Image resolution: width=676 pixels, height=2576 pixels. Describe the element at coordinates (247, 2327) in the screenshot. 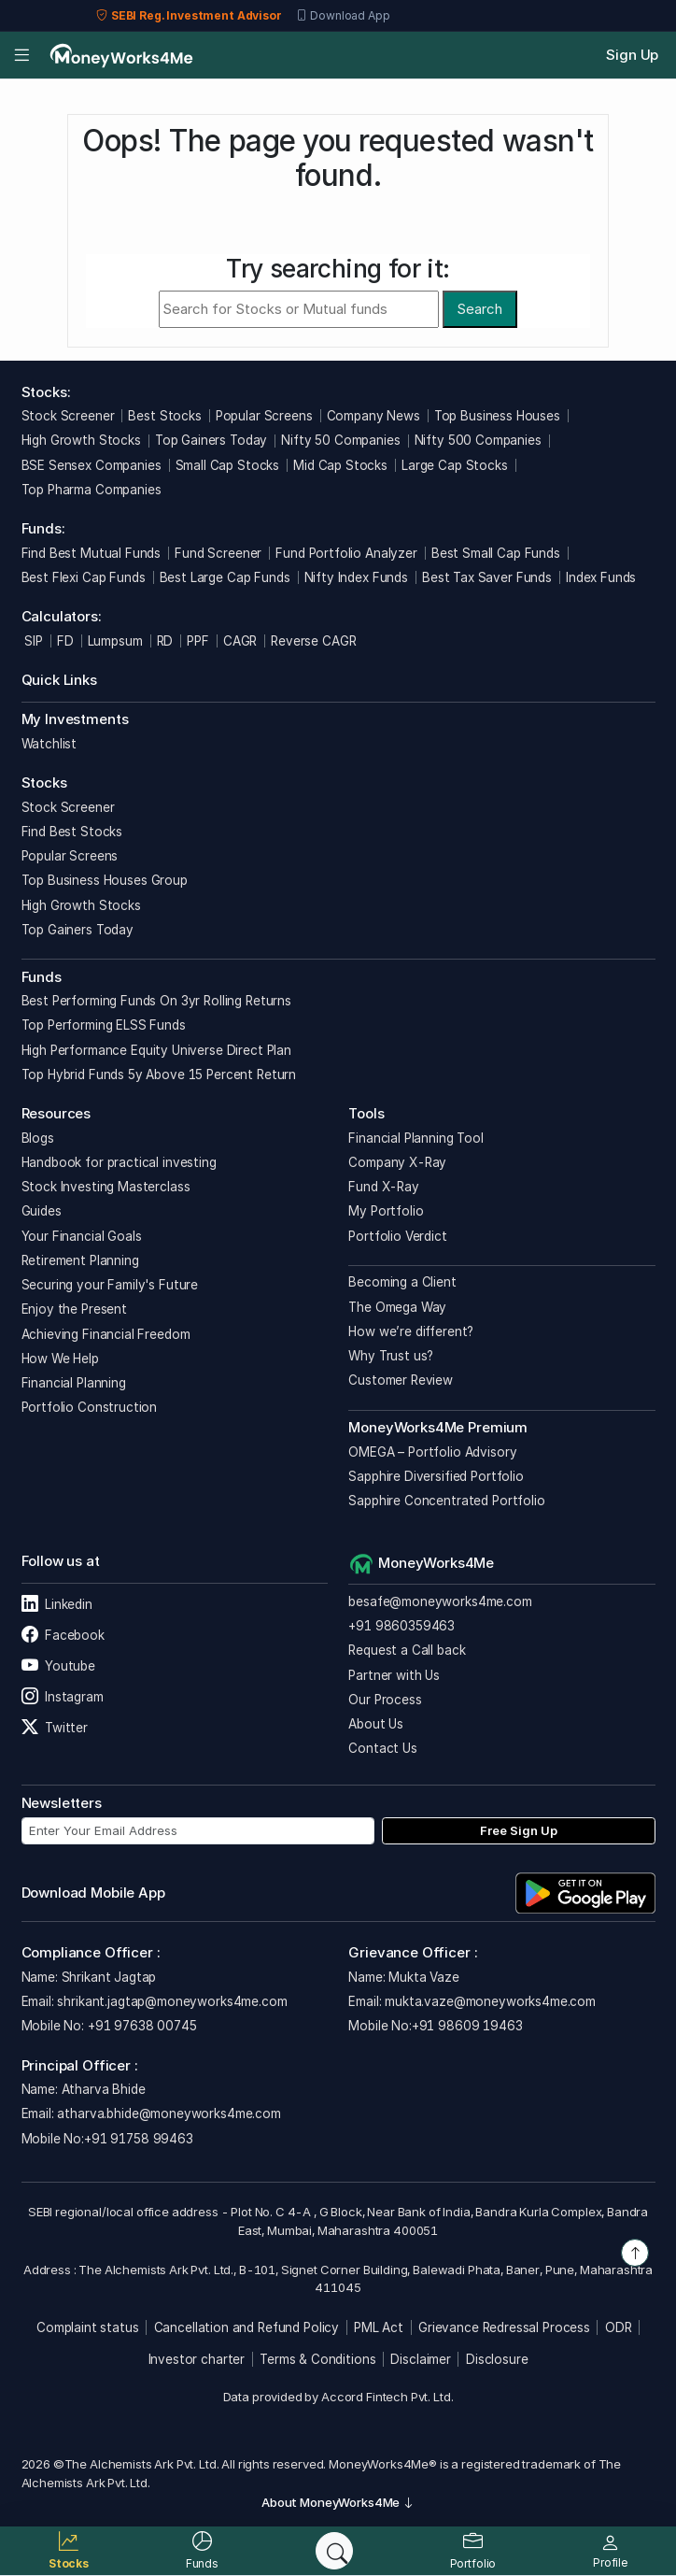

I see `Cancellation and Refund Policy` at that location.